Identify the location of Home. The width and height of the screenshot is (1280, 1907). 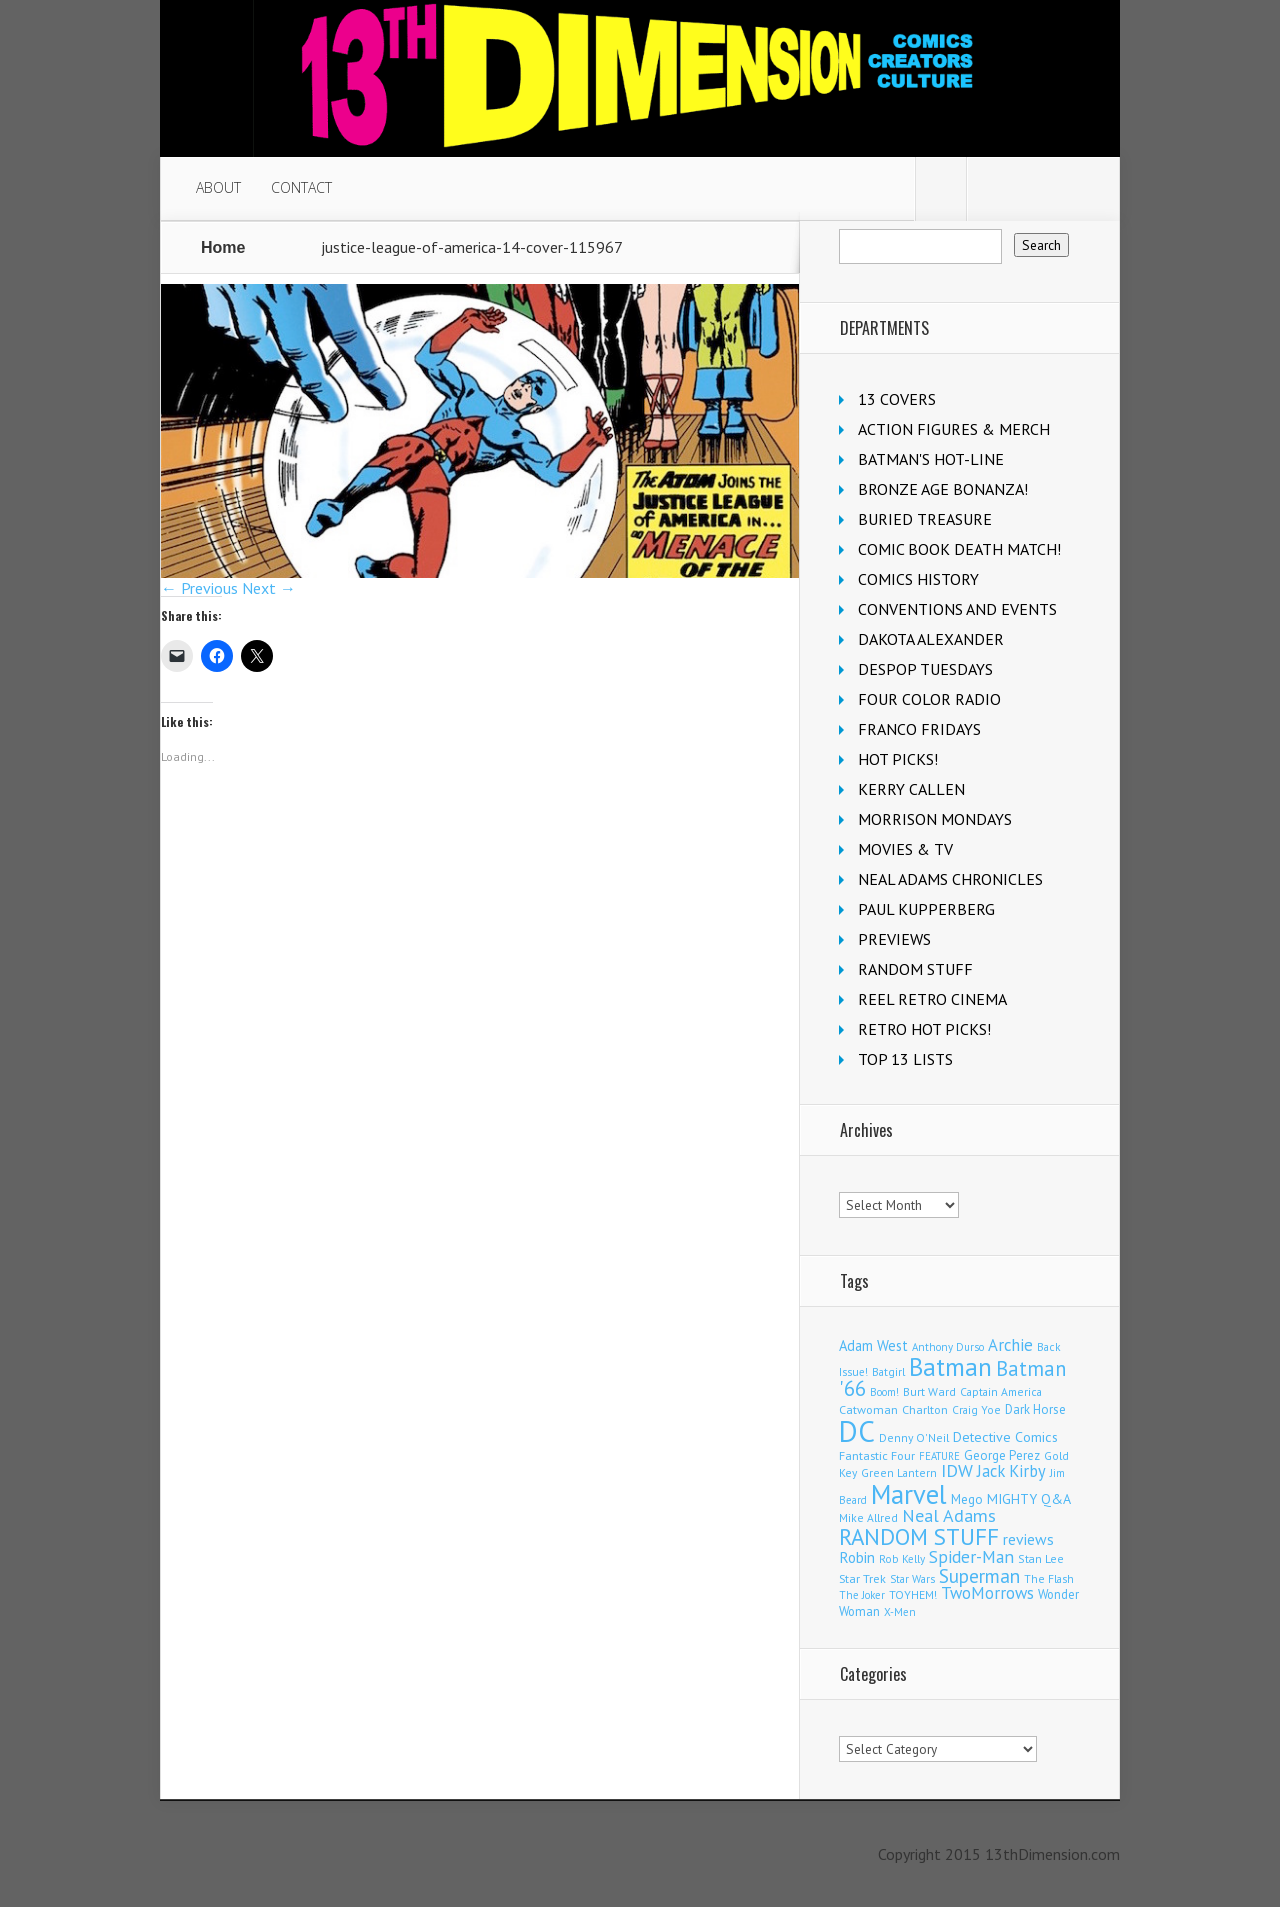
(223, 247).